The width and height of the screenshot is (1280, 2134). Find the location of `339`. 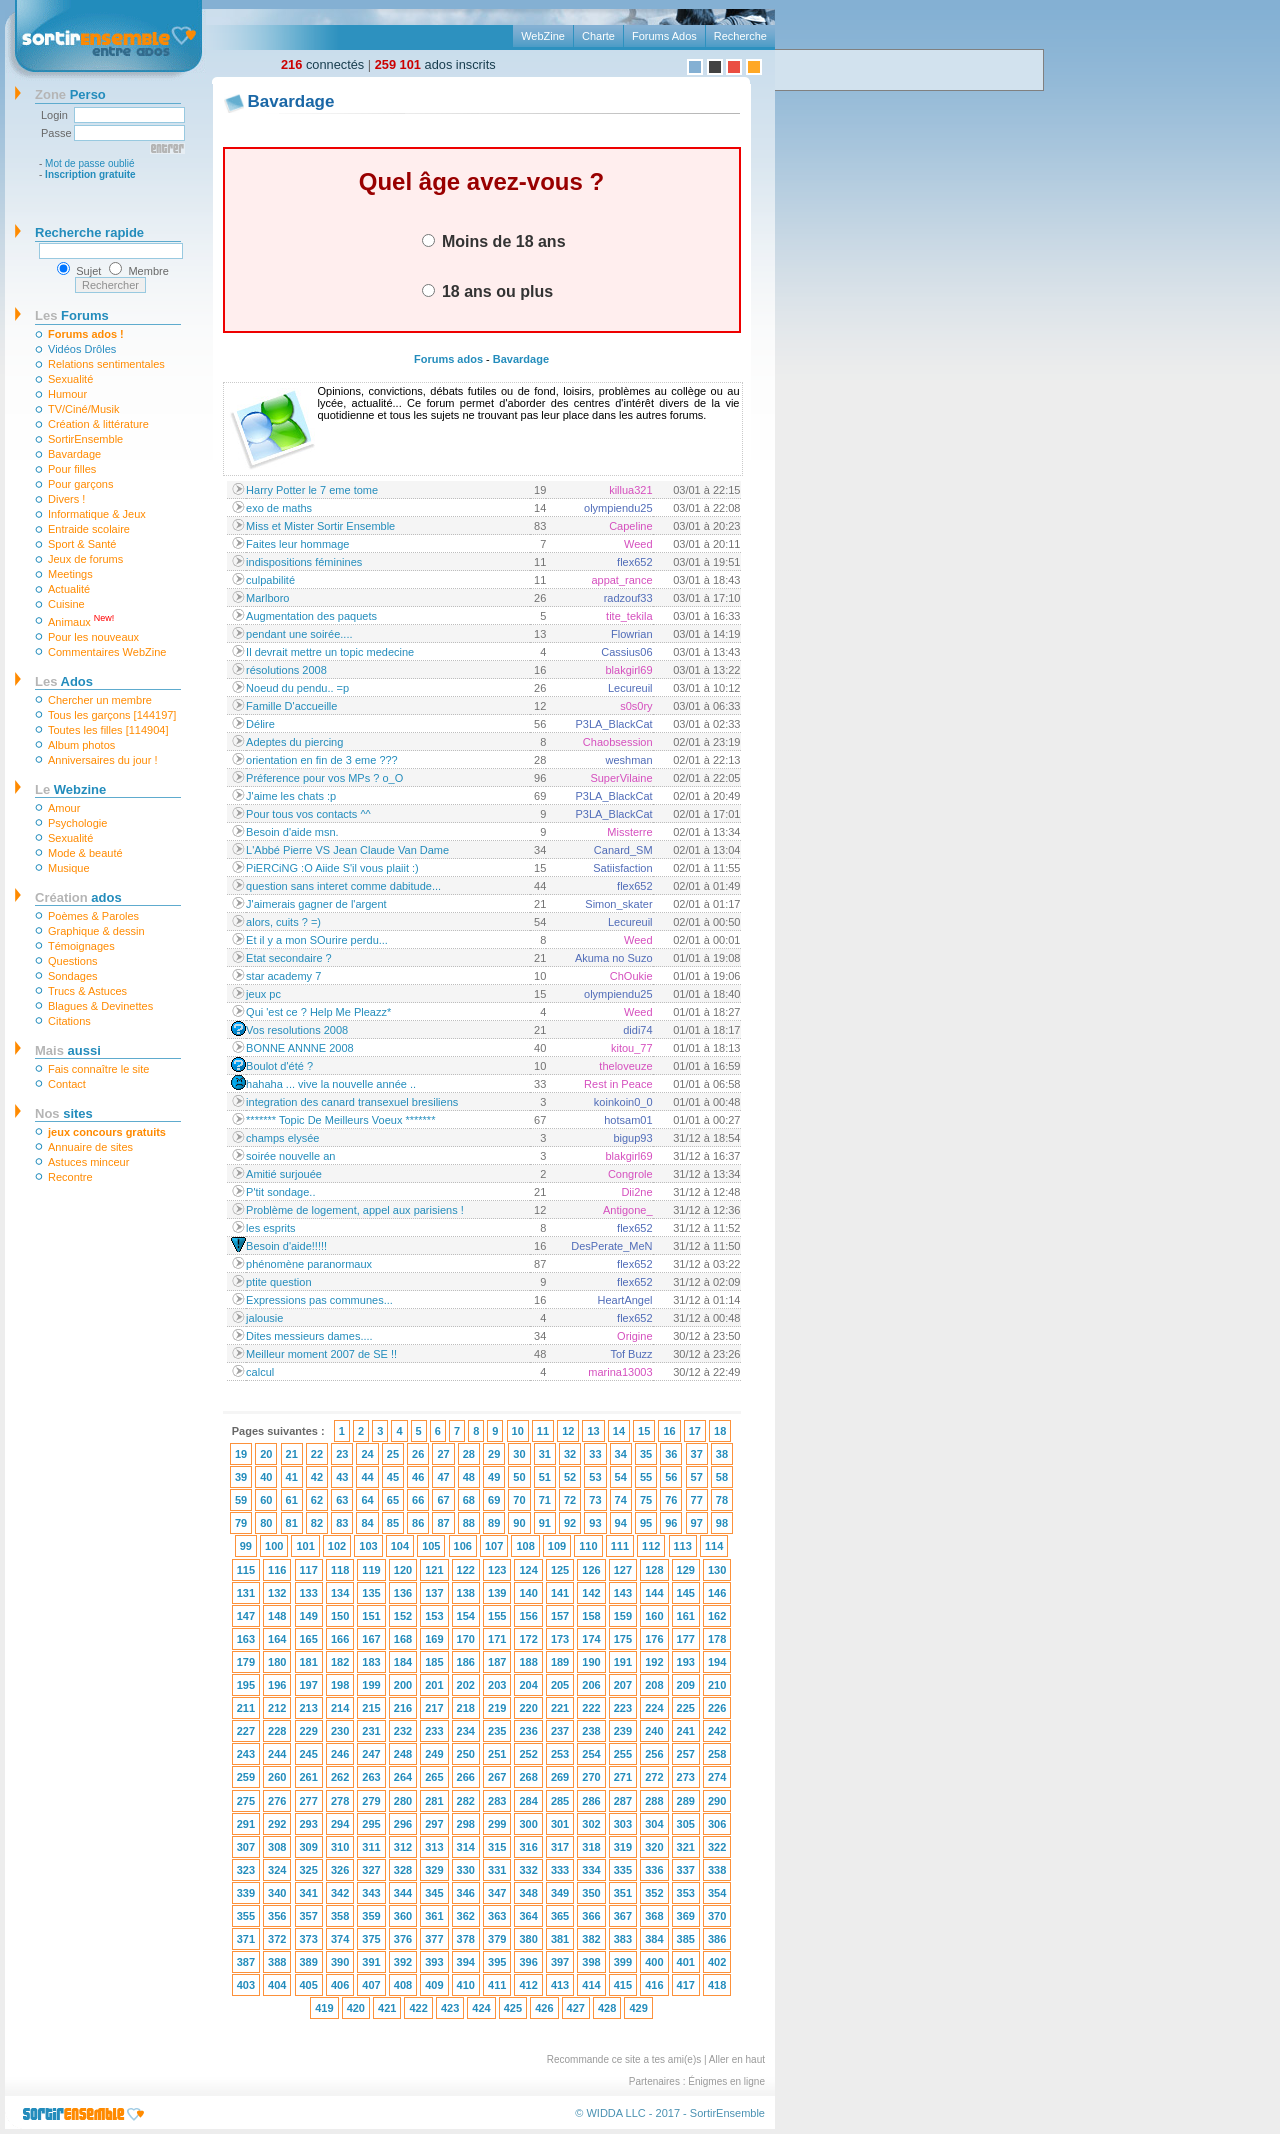

339 is located at coordinates (246, 1893).